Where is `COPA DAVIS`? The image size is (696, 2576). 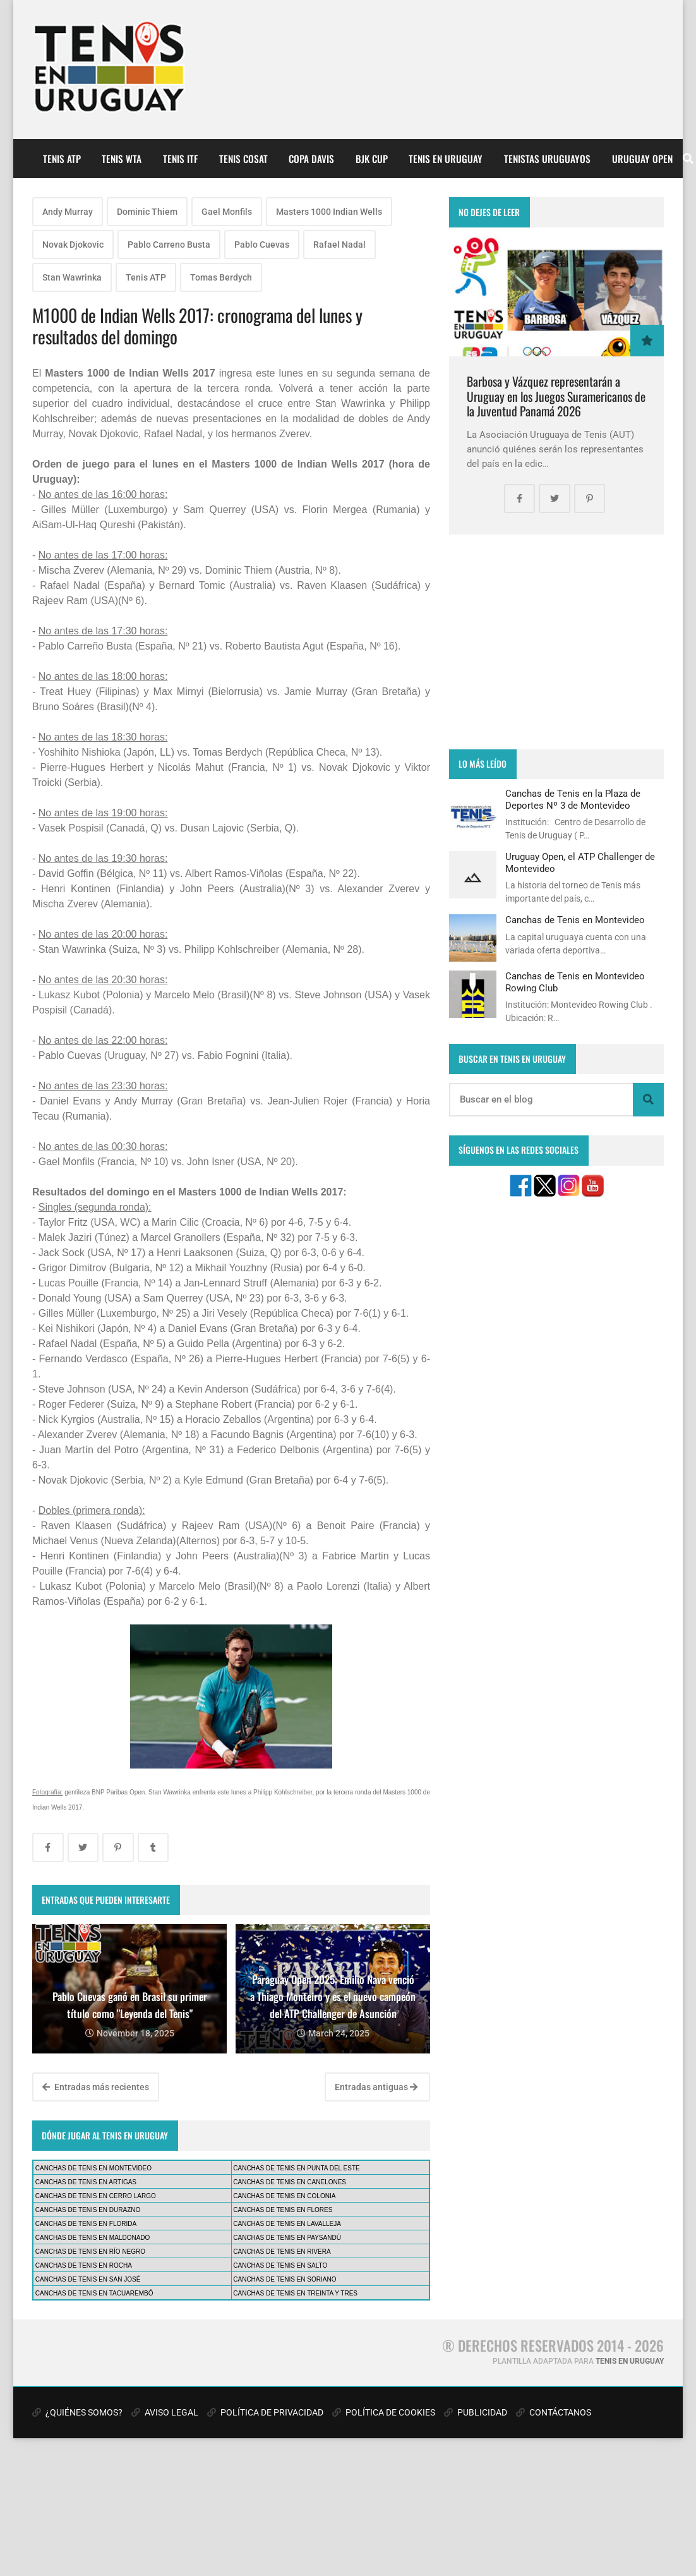 COPA DAVIS is located at coordinates (311, 159).